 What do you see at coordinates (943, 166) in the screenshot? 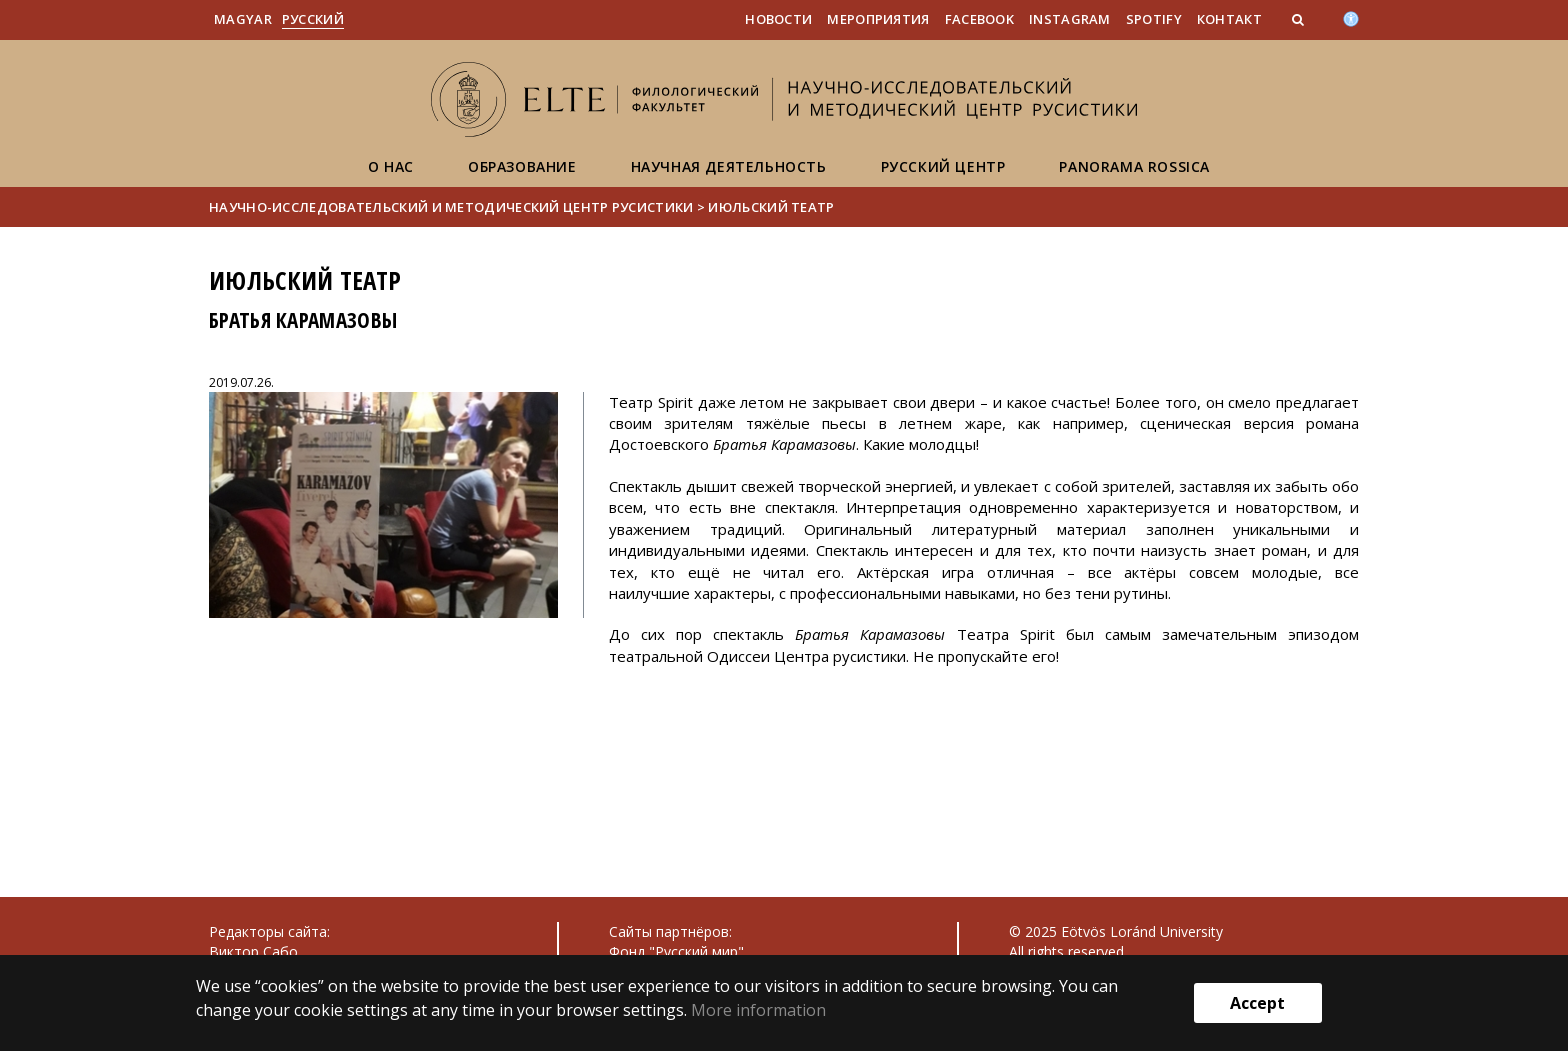
I see `Русский центр` at bounding box center [943, 166].